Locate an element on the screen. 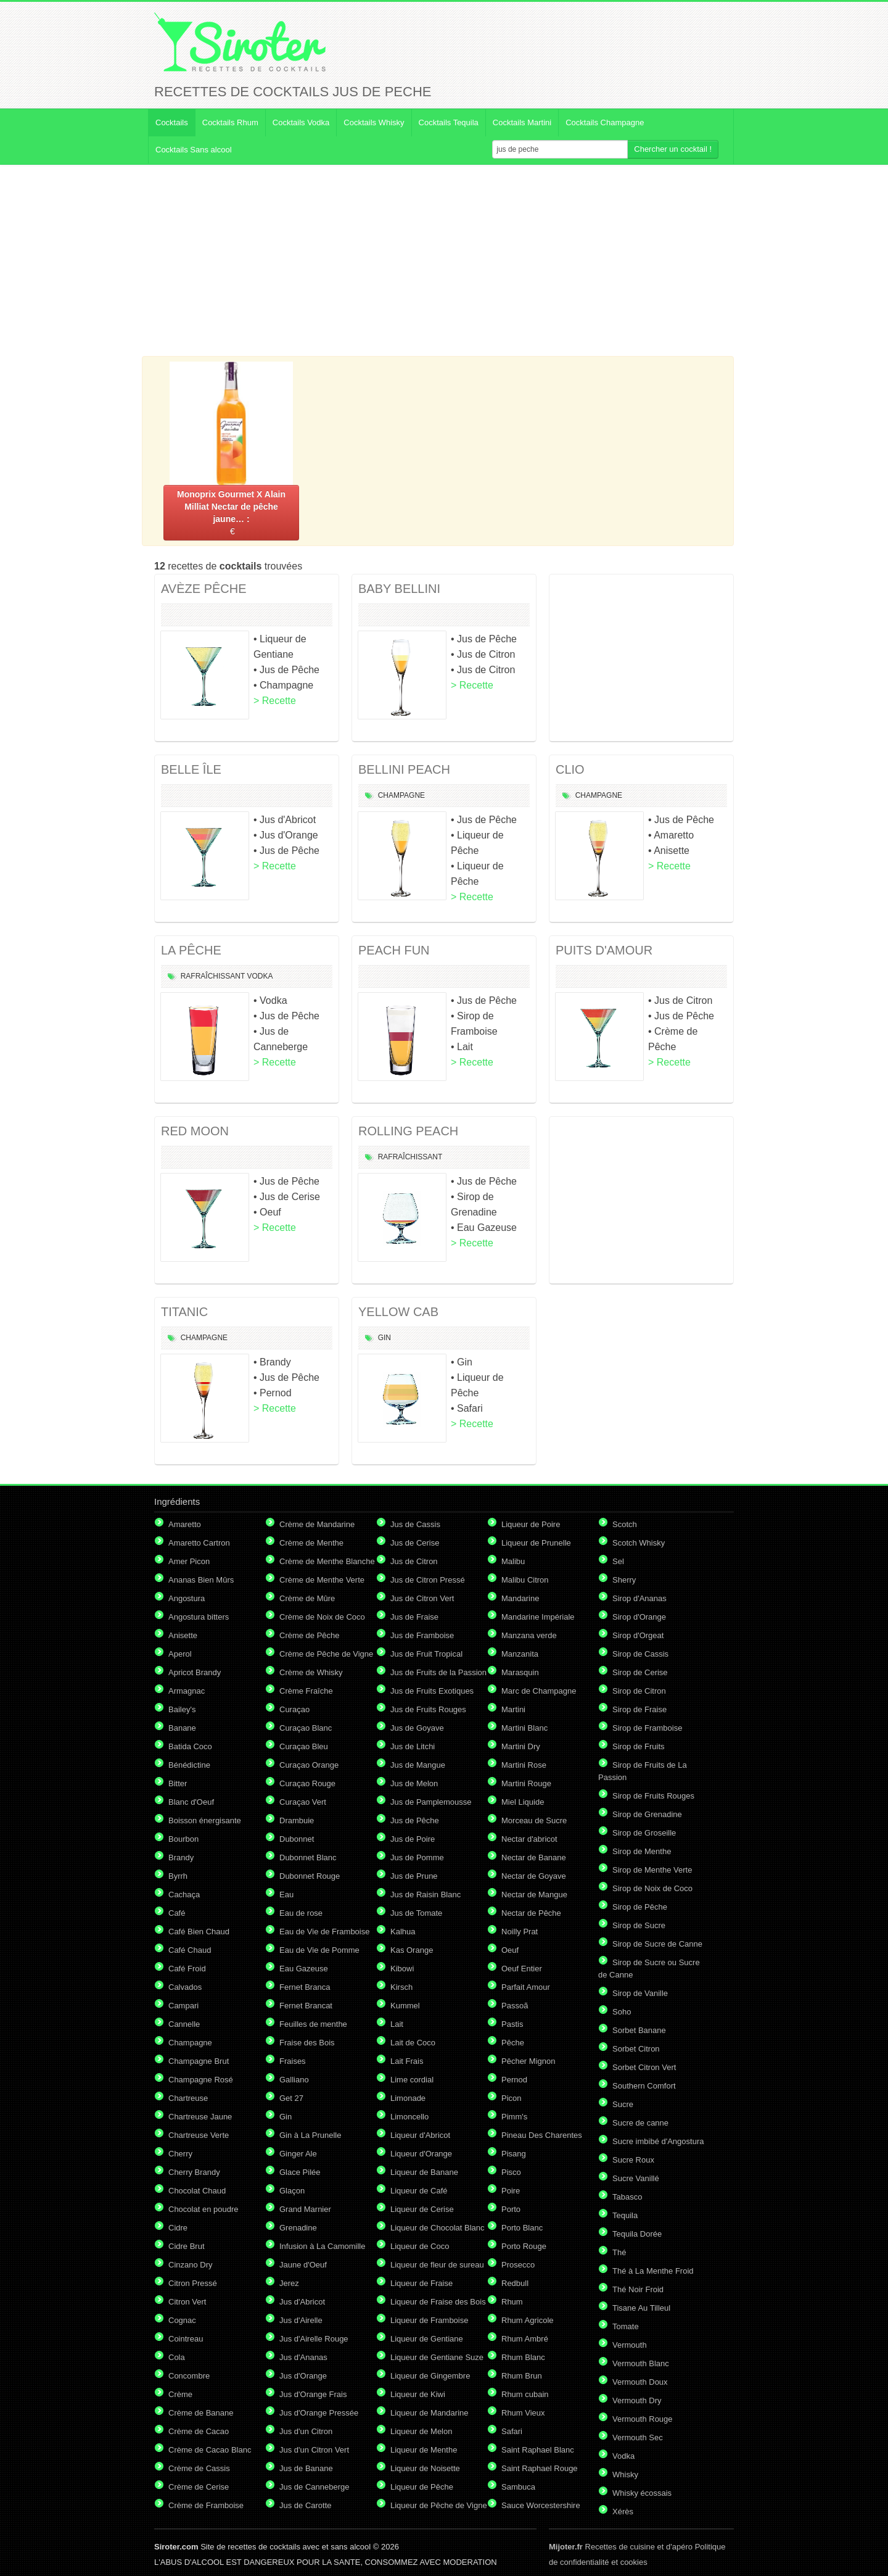 The image size is (888, 2576). > Recette is located at coordinates (274, 700).